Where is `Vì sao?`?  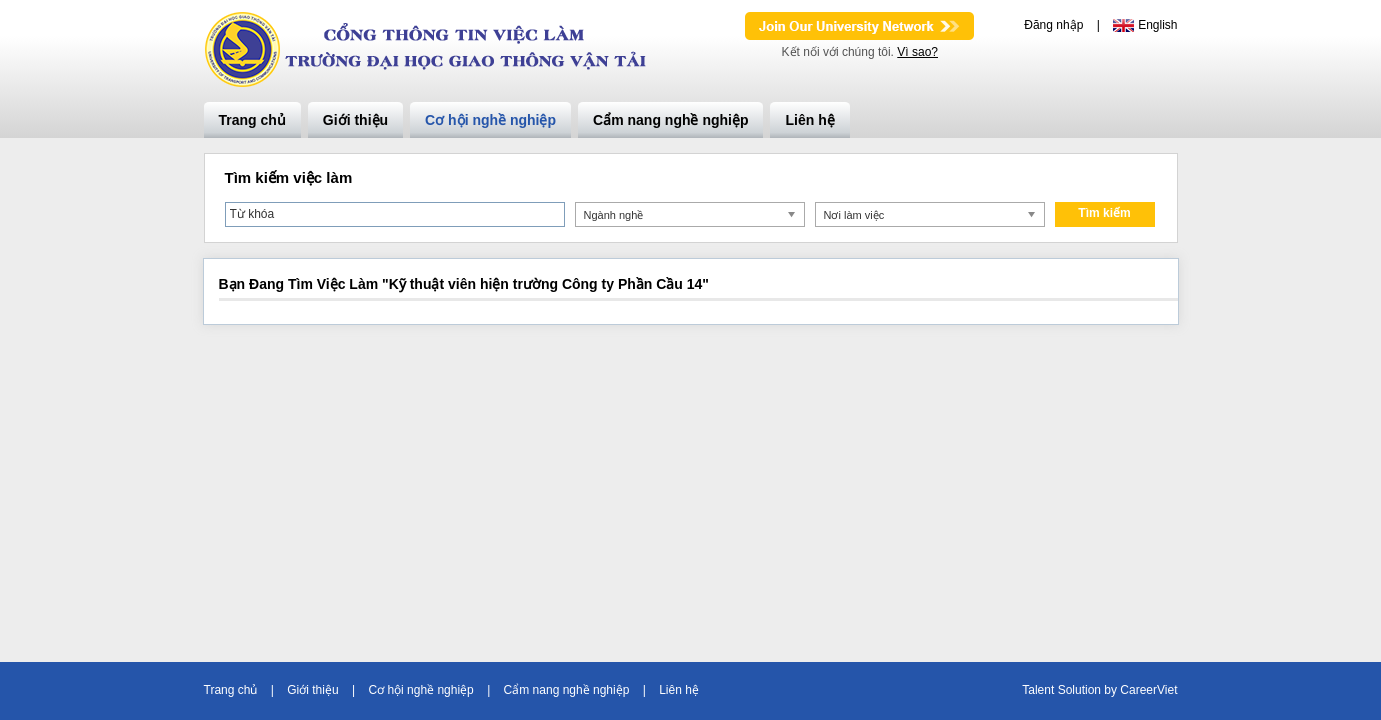
Vì sao? is located at coordinates (917, 52).